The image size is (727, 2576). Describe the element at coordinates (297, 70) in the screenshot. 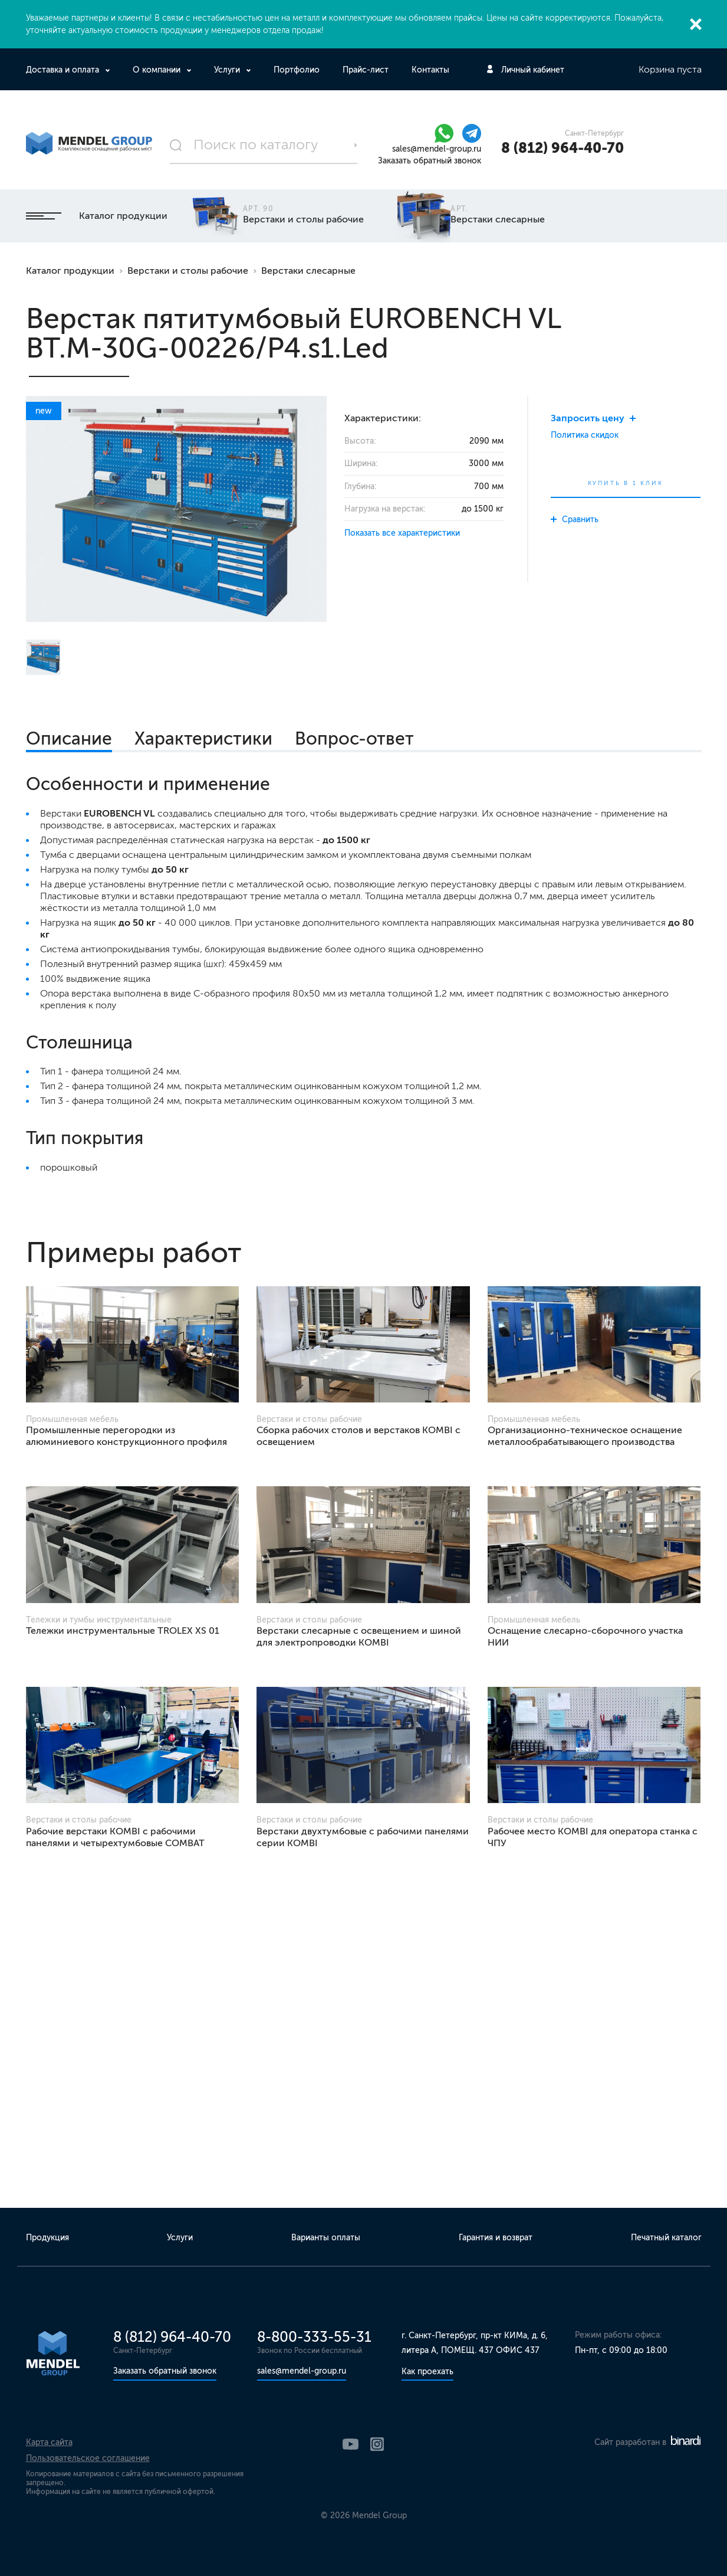

I see `Портфолио` at that location.